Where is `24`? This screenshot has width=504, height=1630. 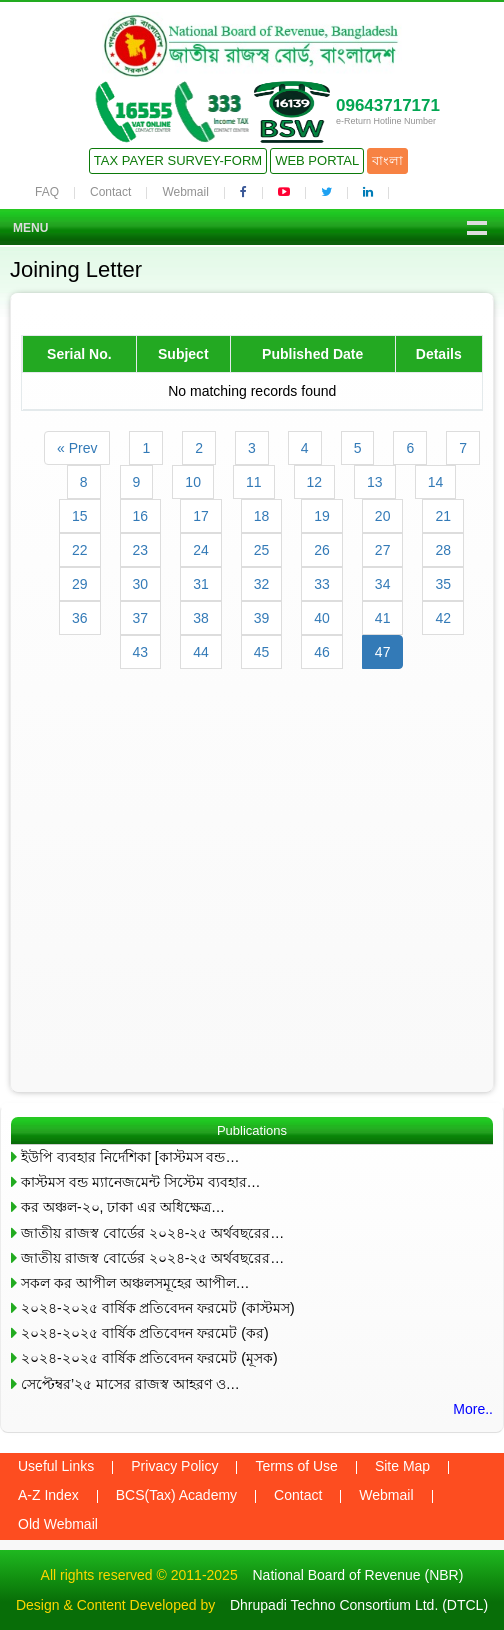 24 is located at coordinates (201, 550).